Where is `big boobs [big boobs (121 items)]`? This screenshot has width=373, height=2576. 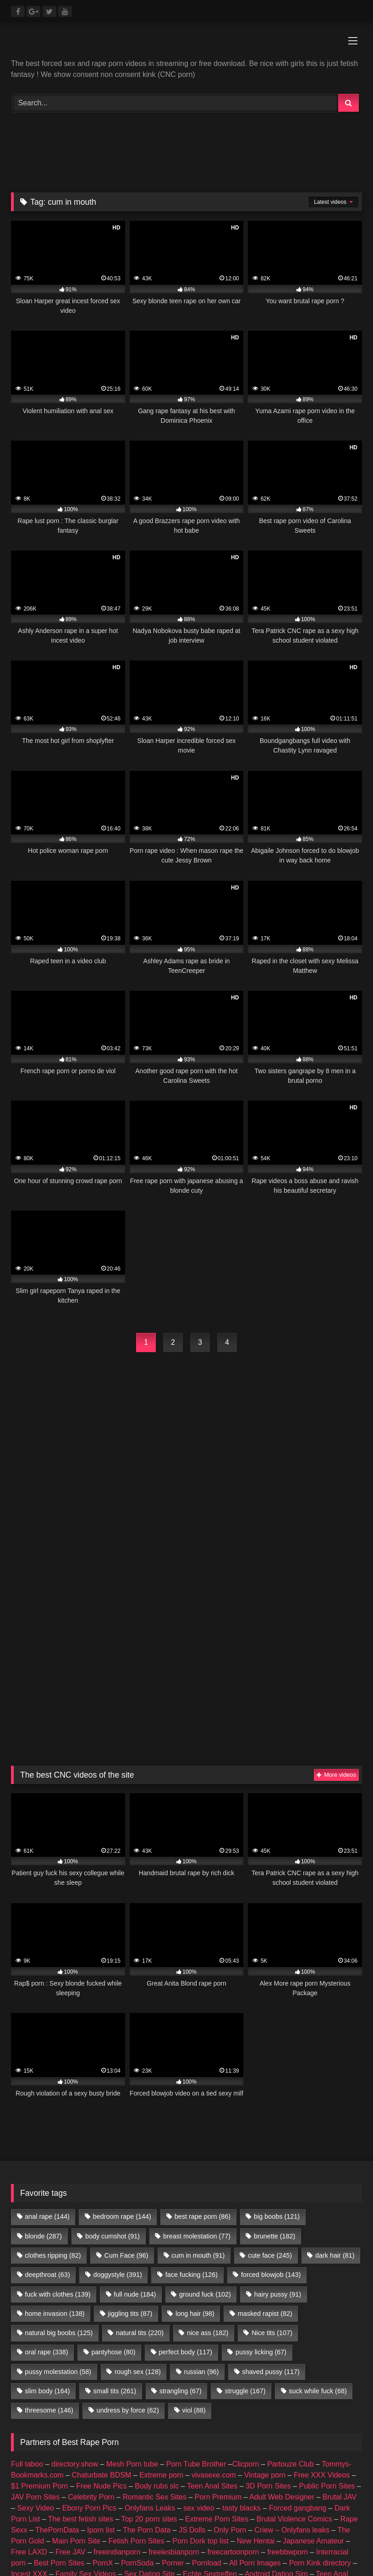 big boobs [big boobs (121 items)] is located at coordinates (277, 2026).